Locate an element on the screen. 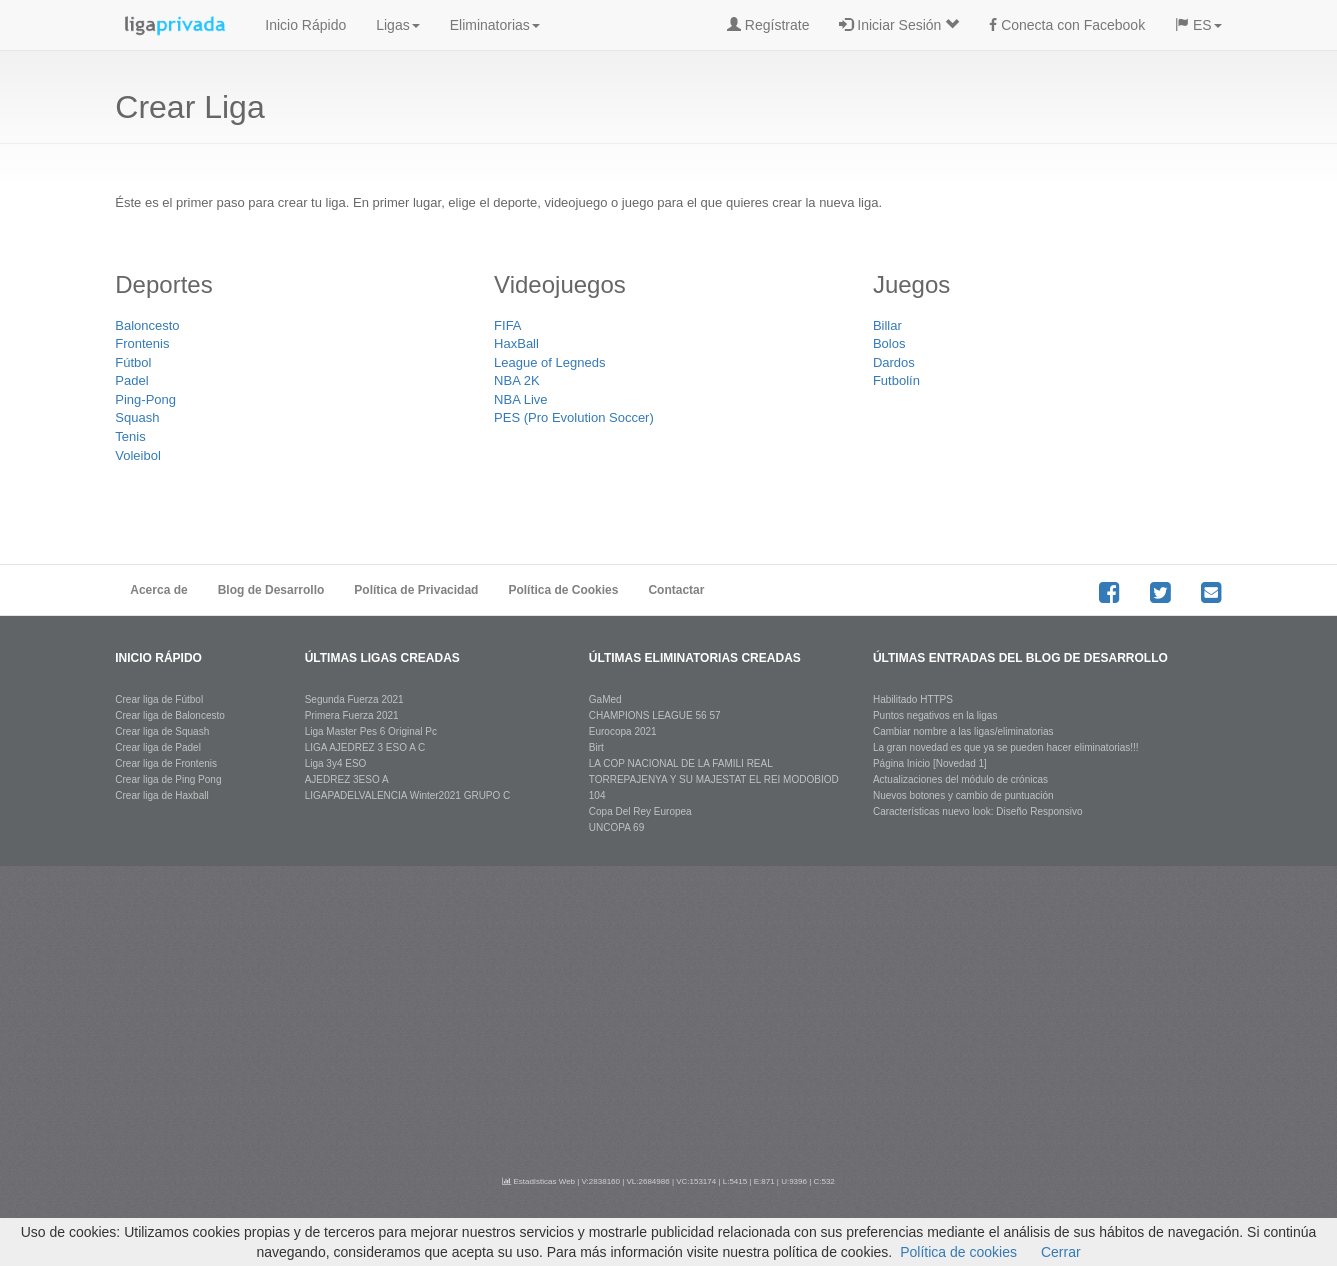 This screenshot has width=1337, height=1266. Contactar is located at coordinates (676, 590).